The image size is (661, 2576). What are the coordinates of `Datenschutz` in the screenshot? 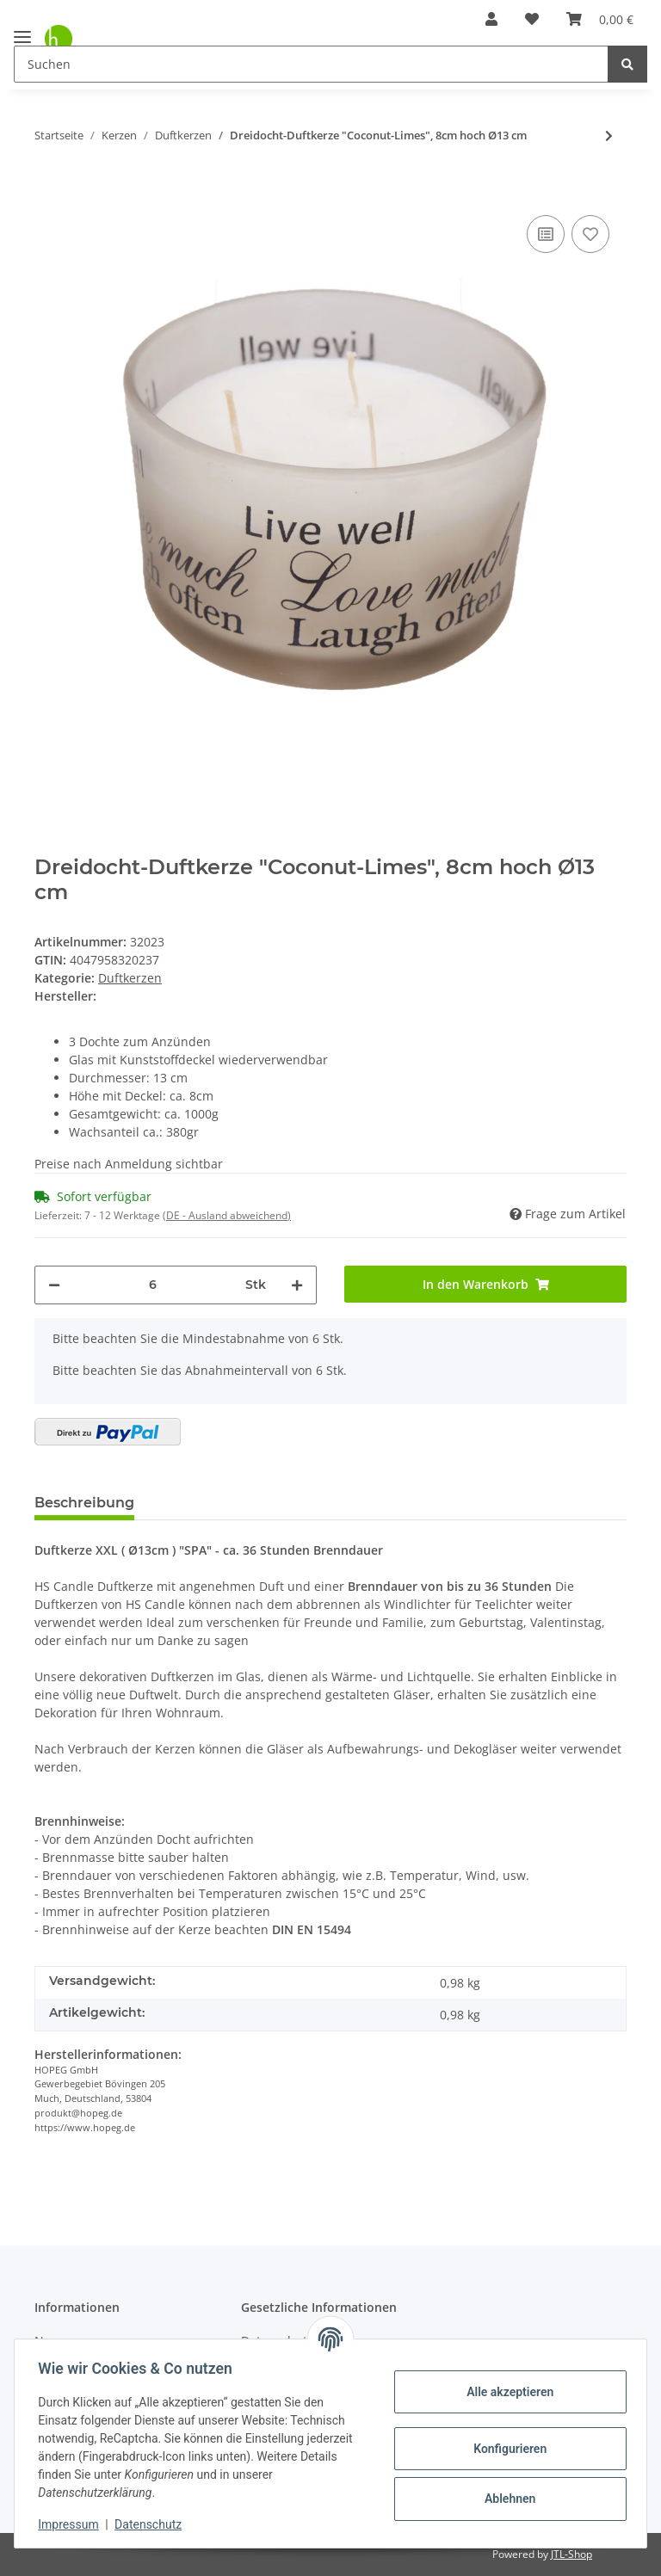 It's located at (152, 2524).